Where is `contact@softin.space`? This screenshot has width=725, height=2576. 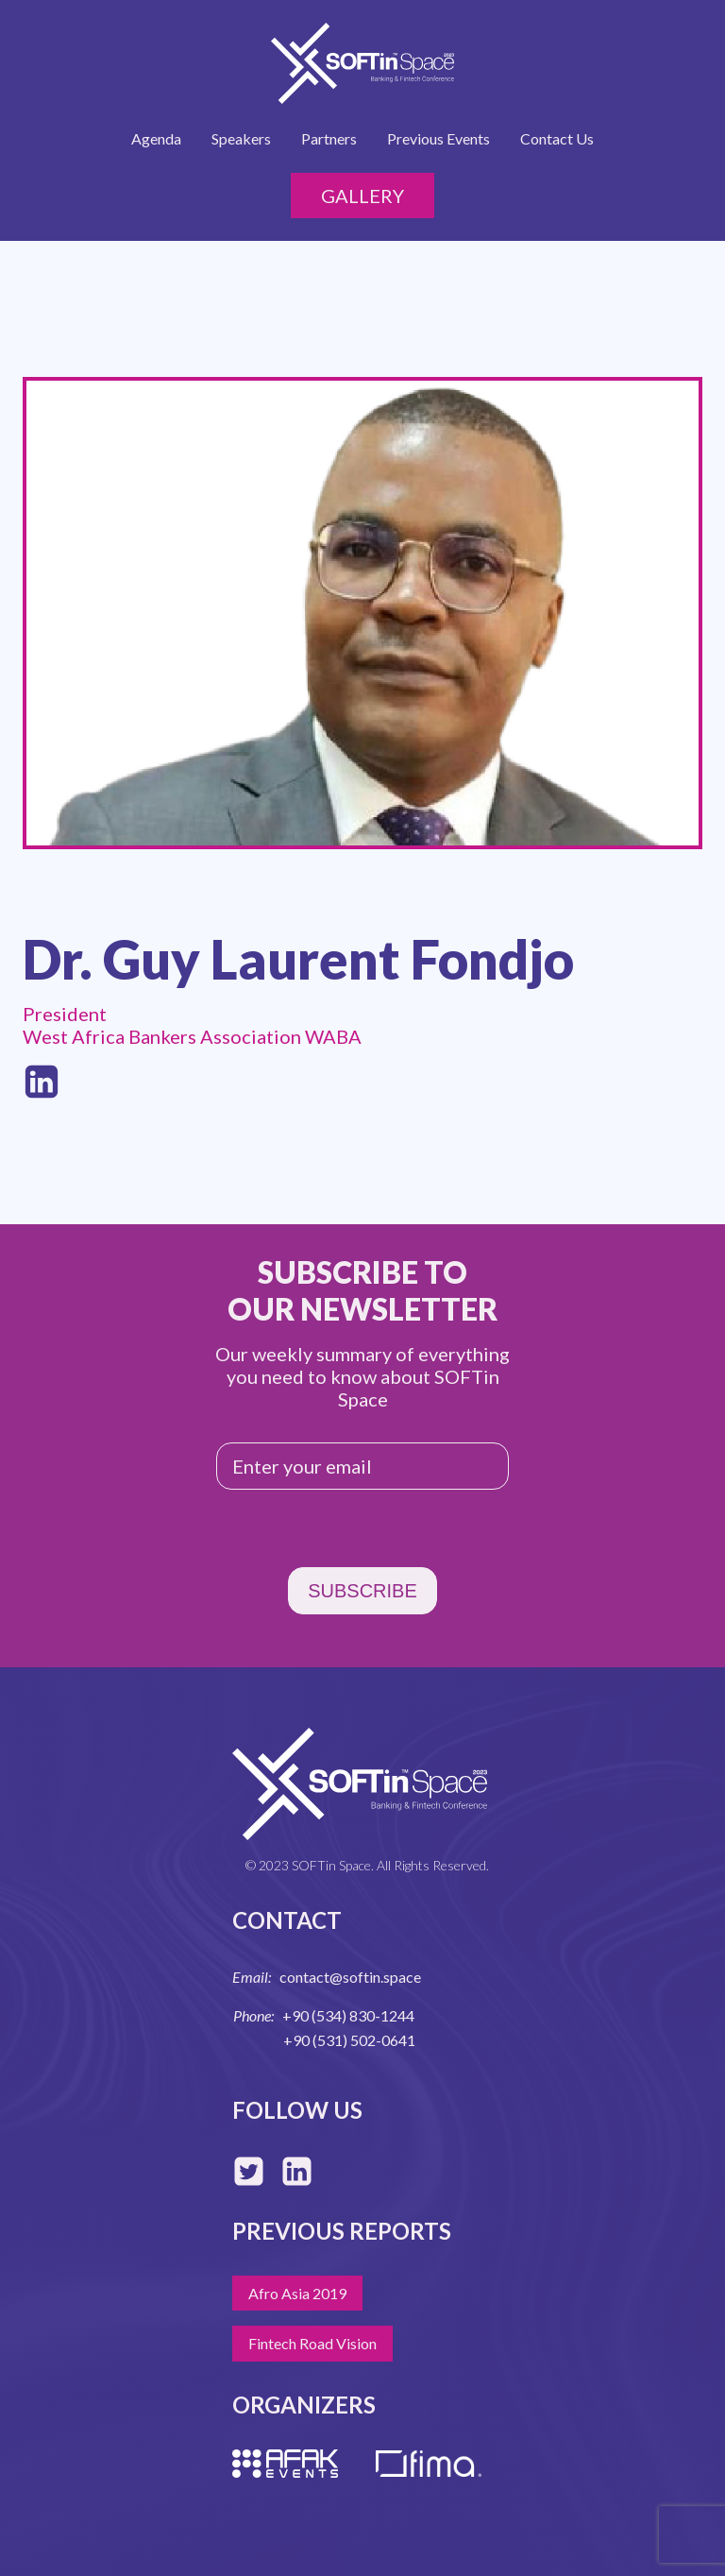 contact@softin.space is located at coordinates (350, 1977).